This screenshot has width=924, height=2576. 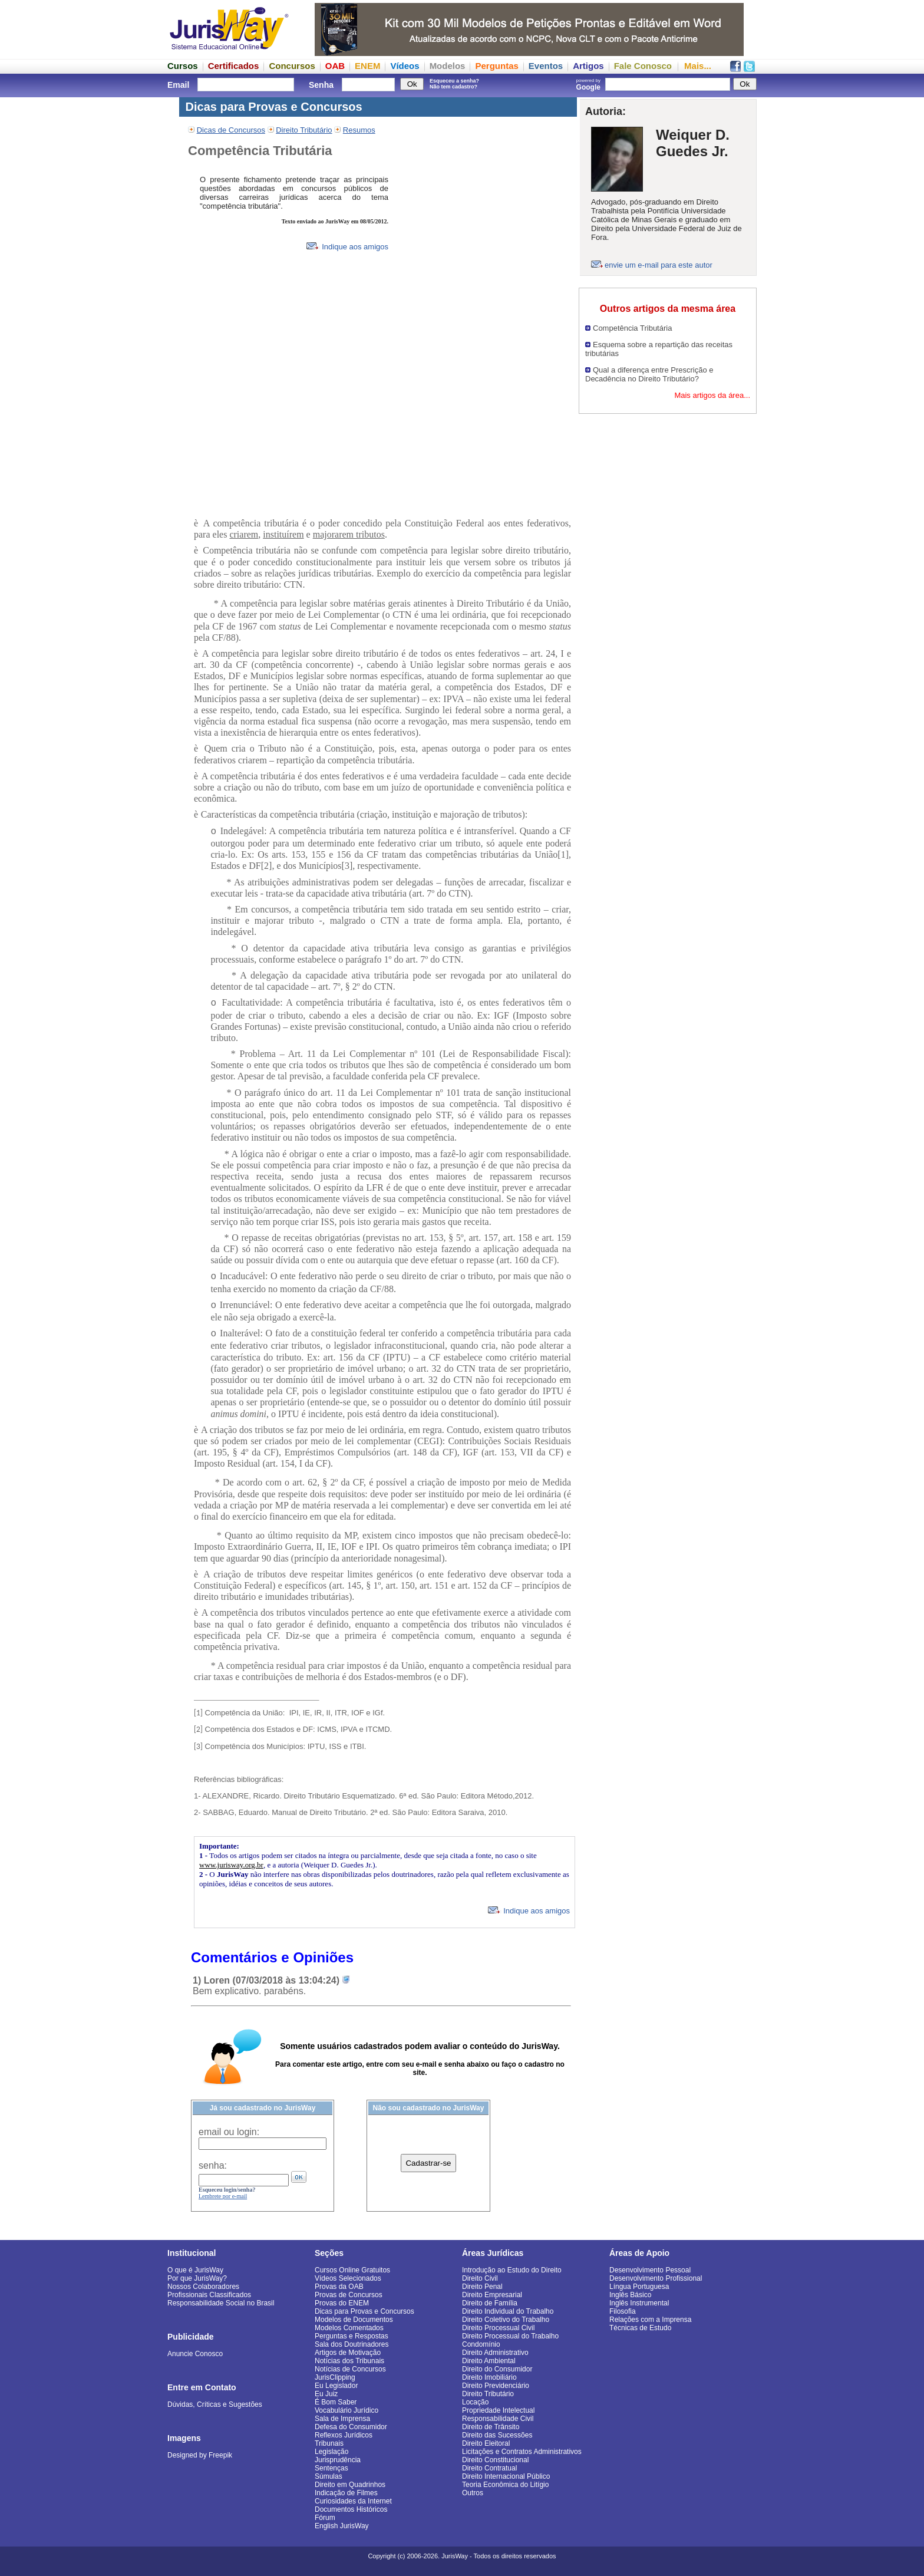 I want to click on Direito Processual Civil, so click(x=498, y=2328).